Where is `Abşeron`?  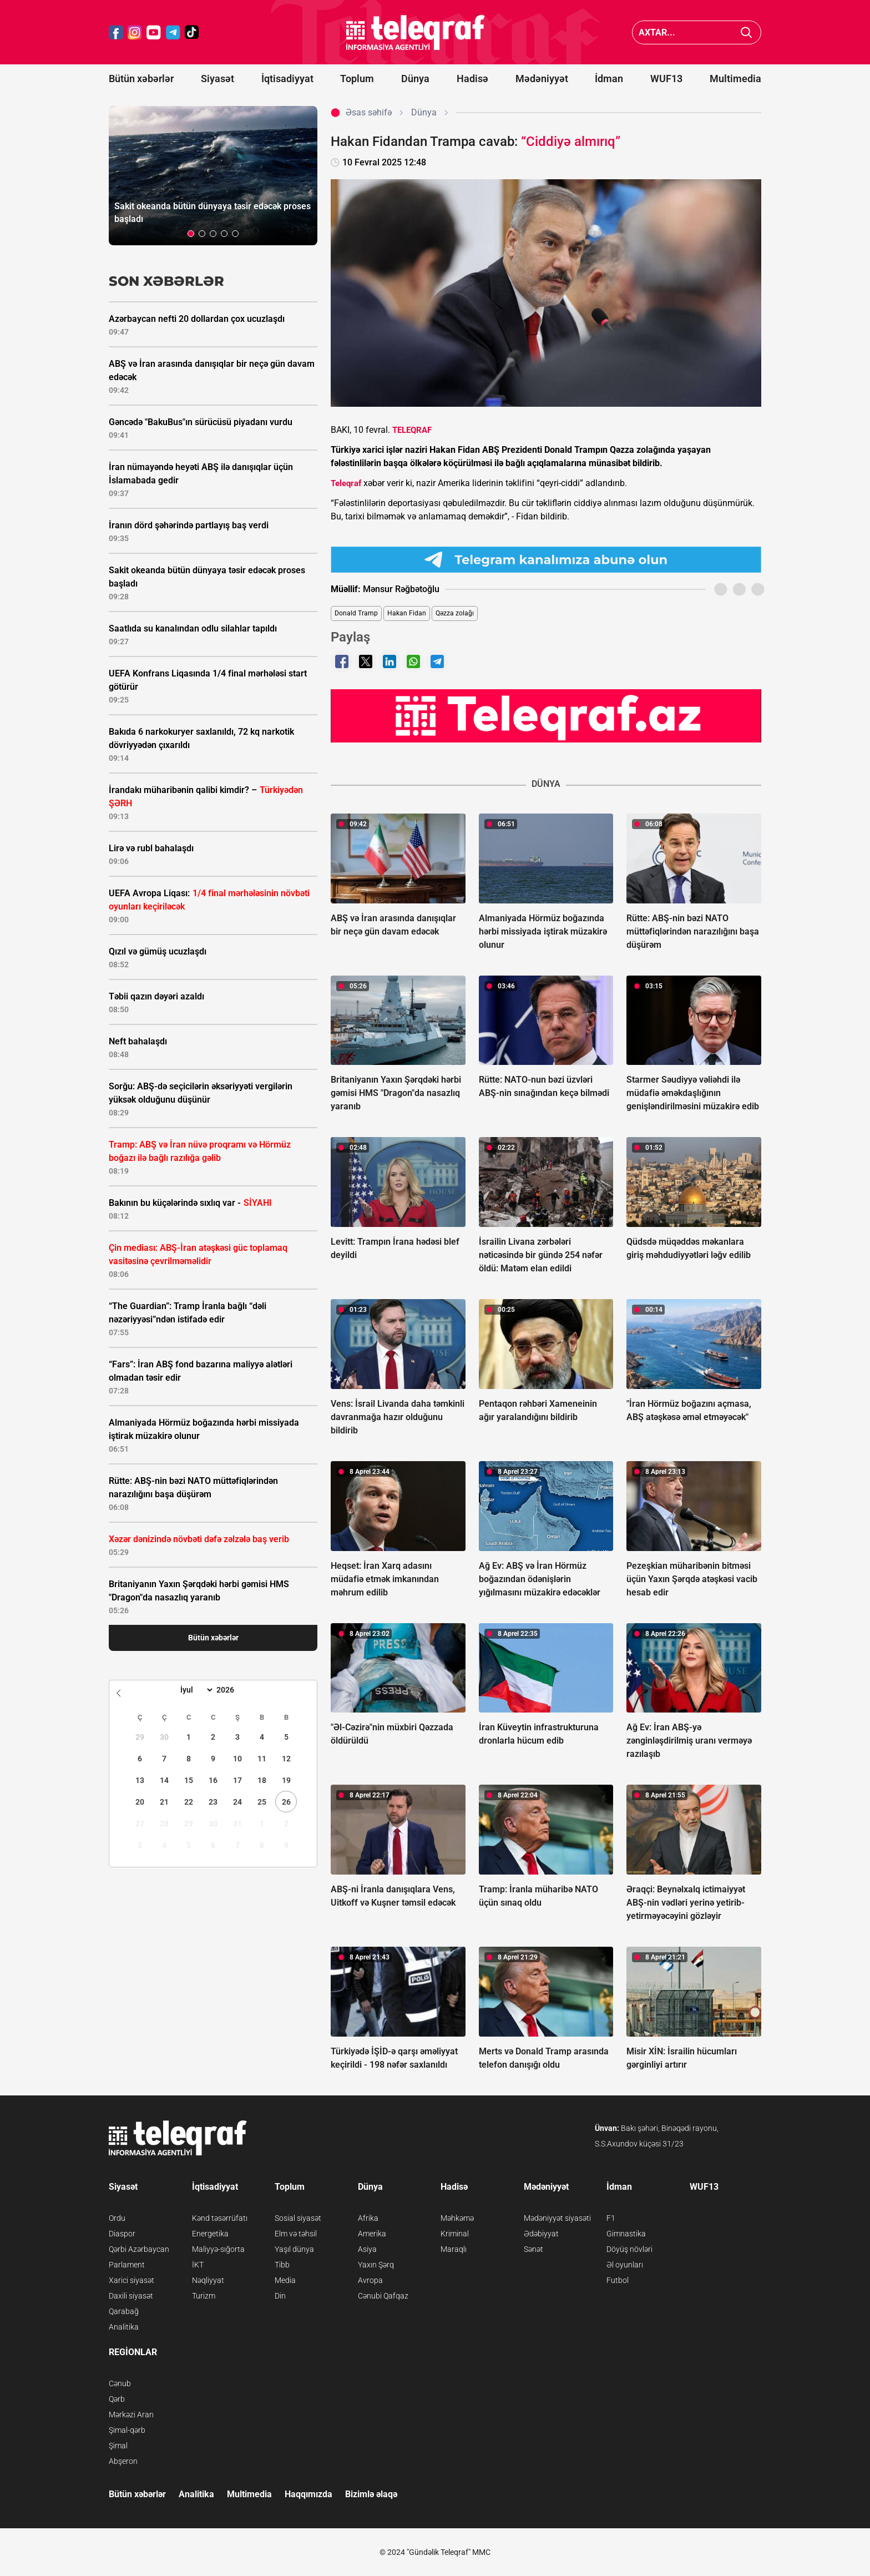
Abşeron is located at coordinates (123, 2461).